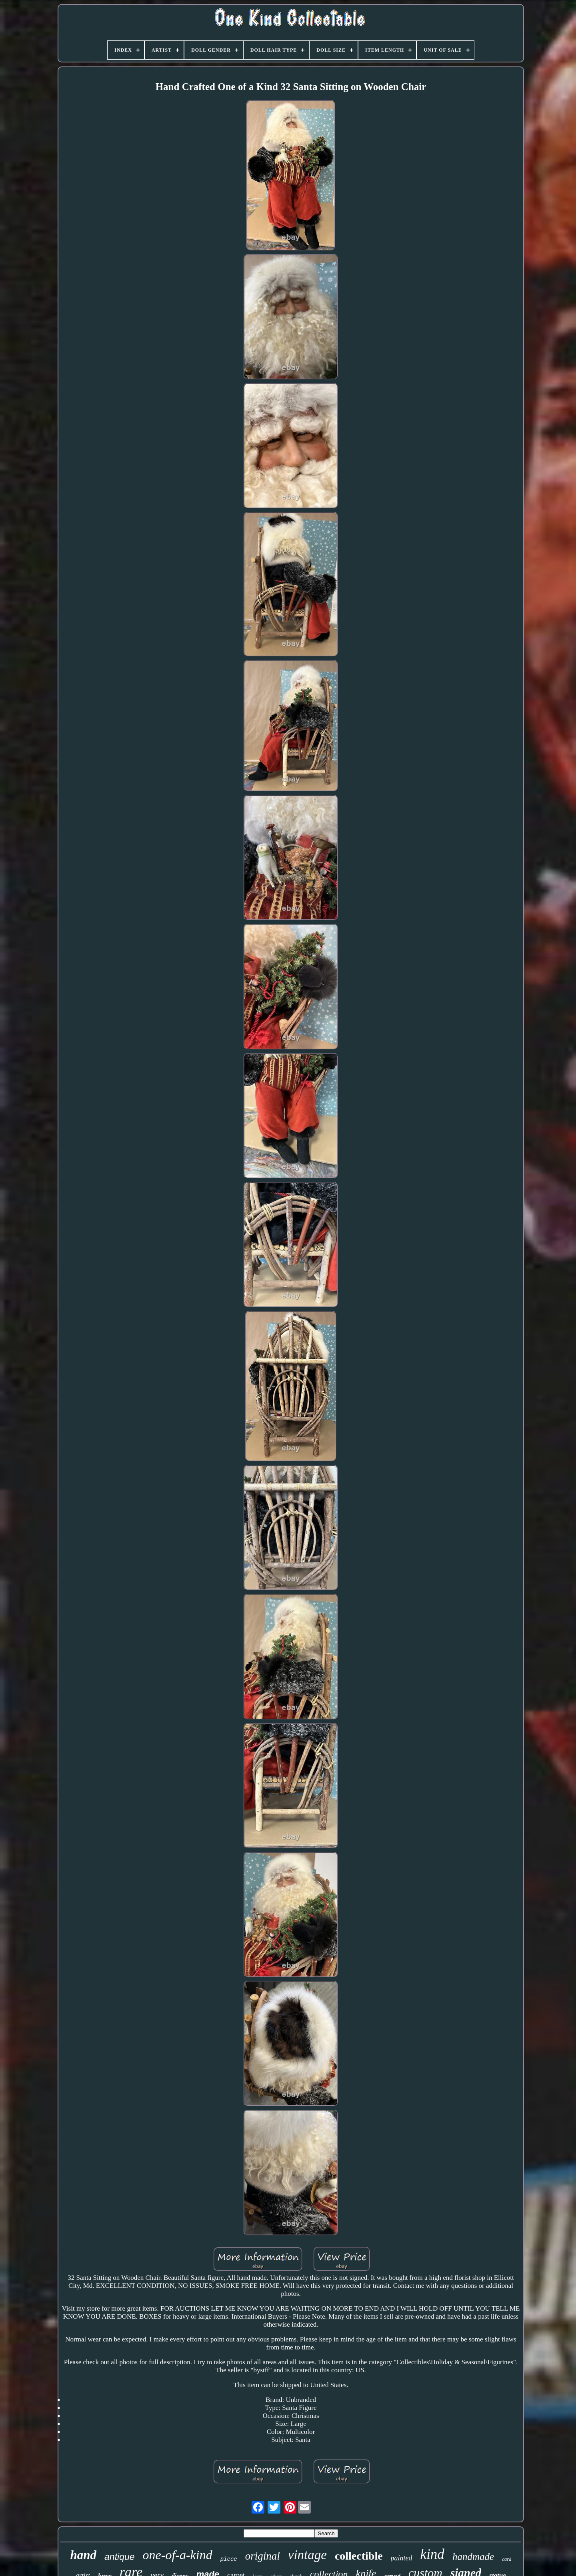 This screenshot has height=2576, width=576. I want to click on piece, so click(228, 2559).